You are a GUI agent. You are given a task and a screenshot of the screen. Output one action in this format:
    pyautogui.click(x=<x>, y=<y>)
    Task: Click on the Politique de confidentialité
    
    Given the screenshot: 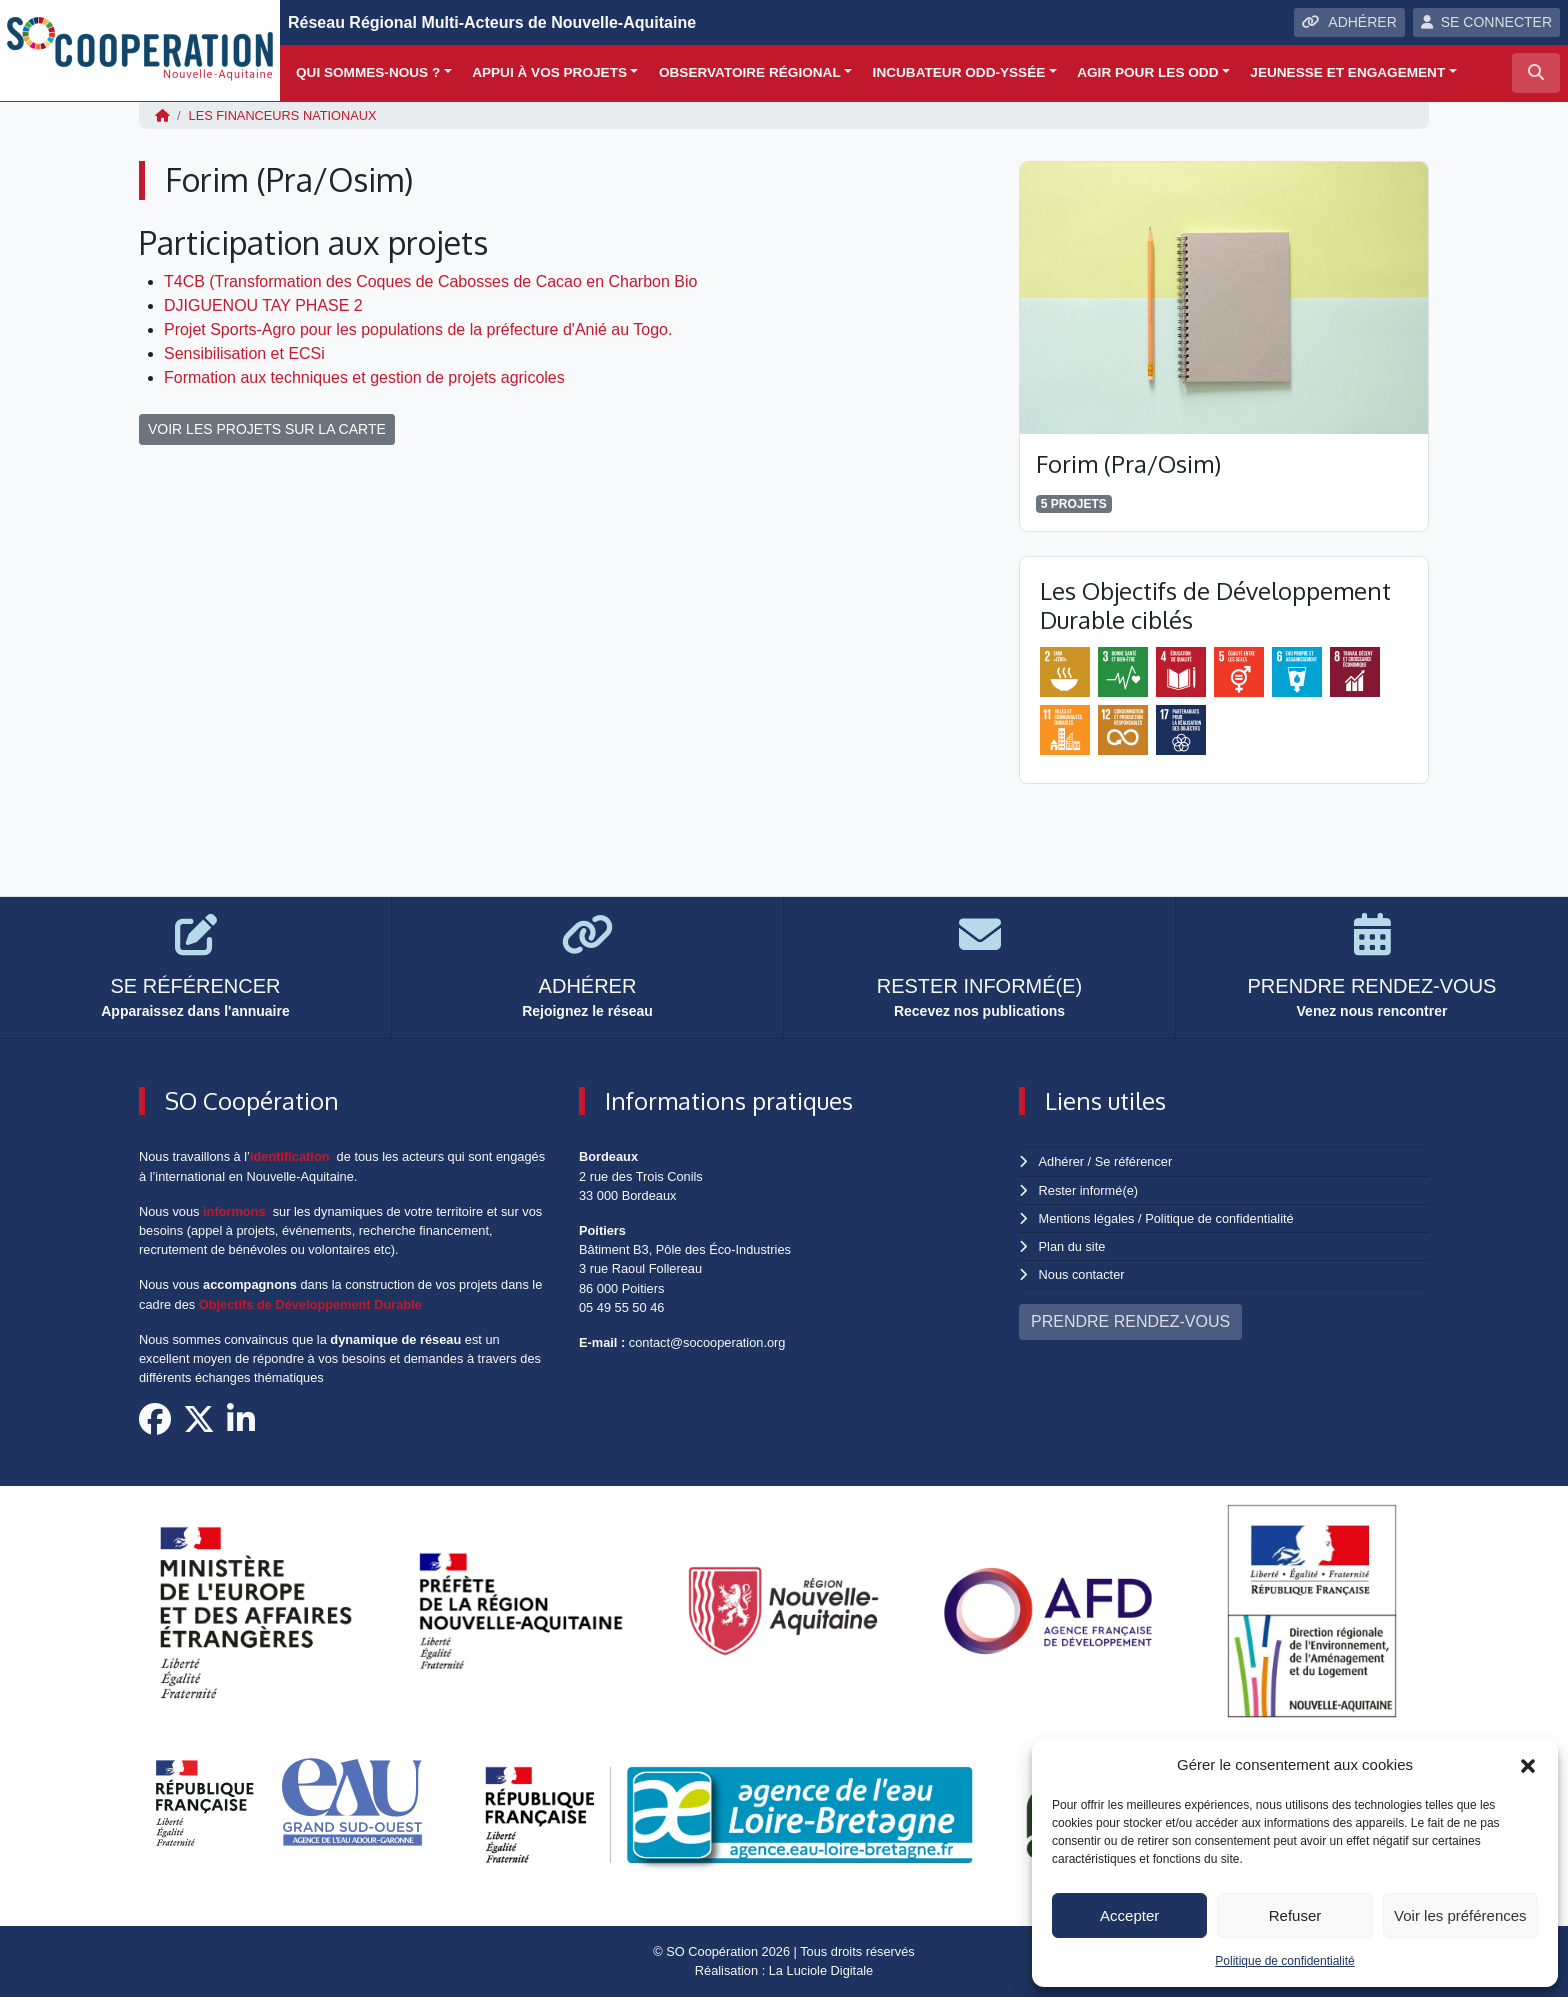 What is the action you would take?
    pyautogui.click(x=1284, y=1961)
    